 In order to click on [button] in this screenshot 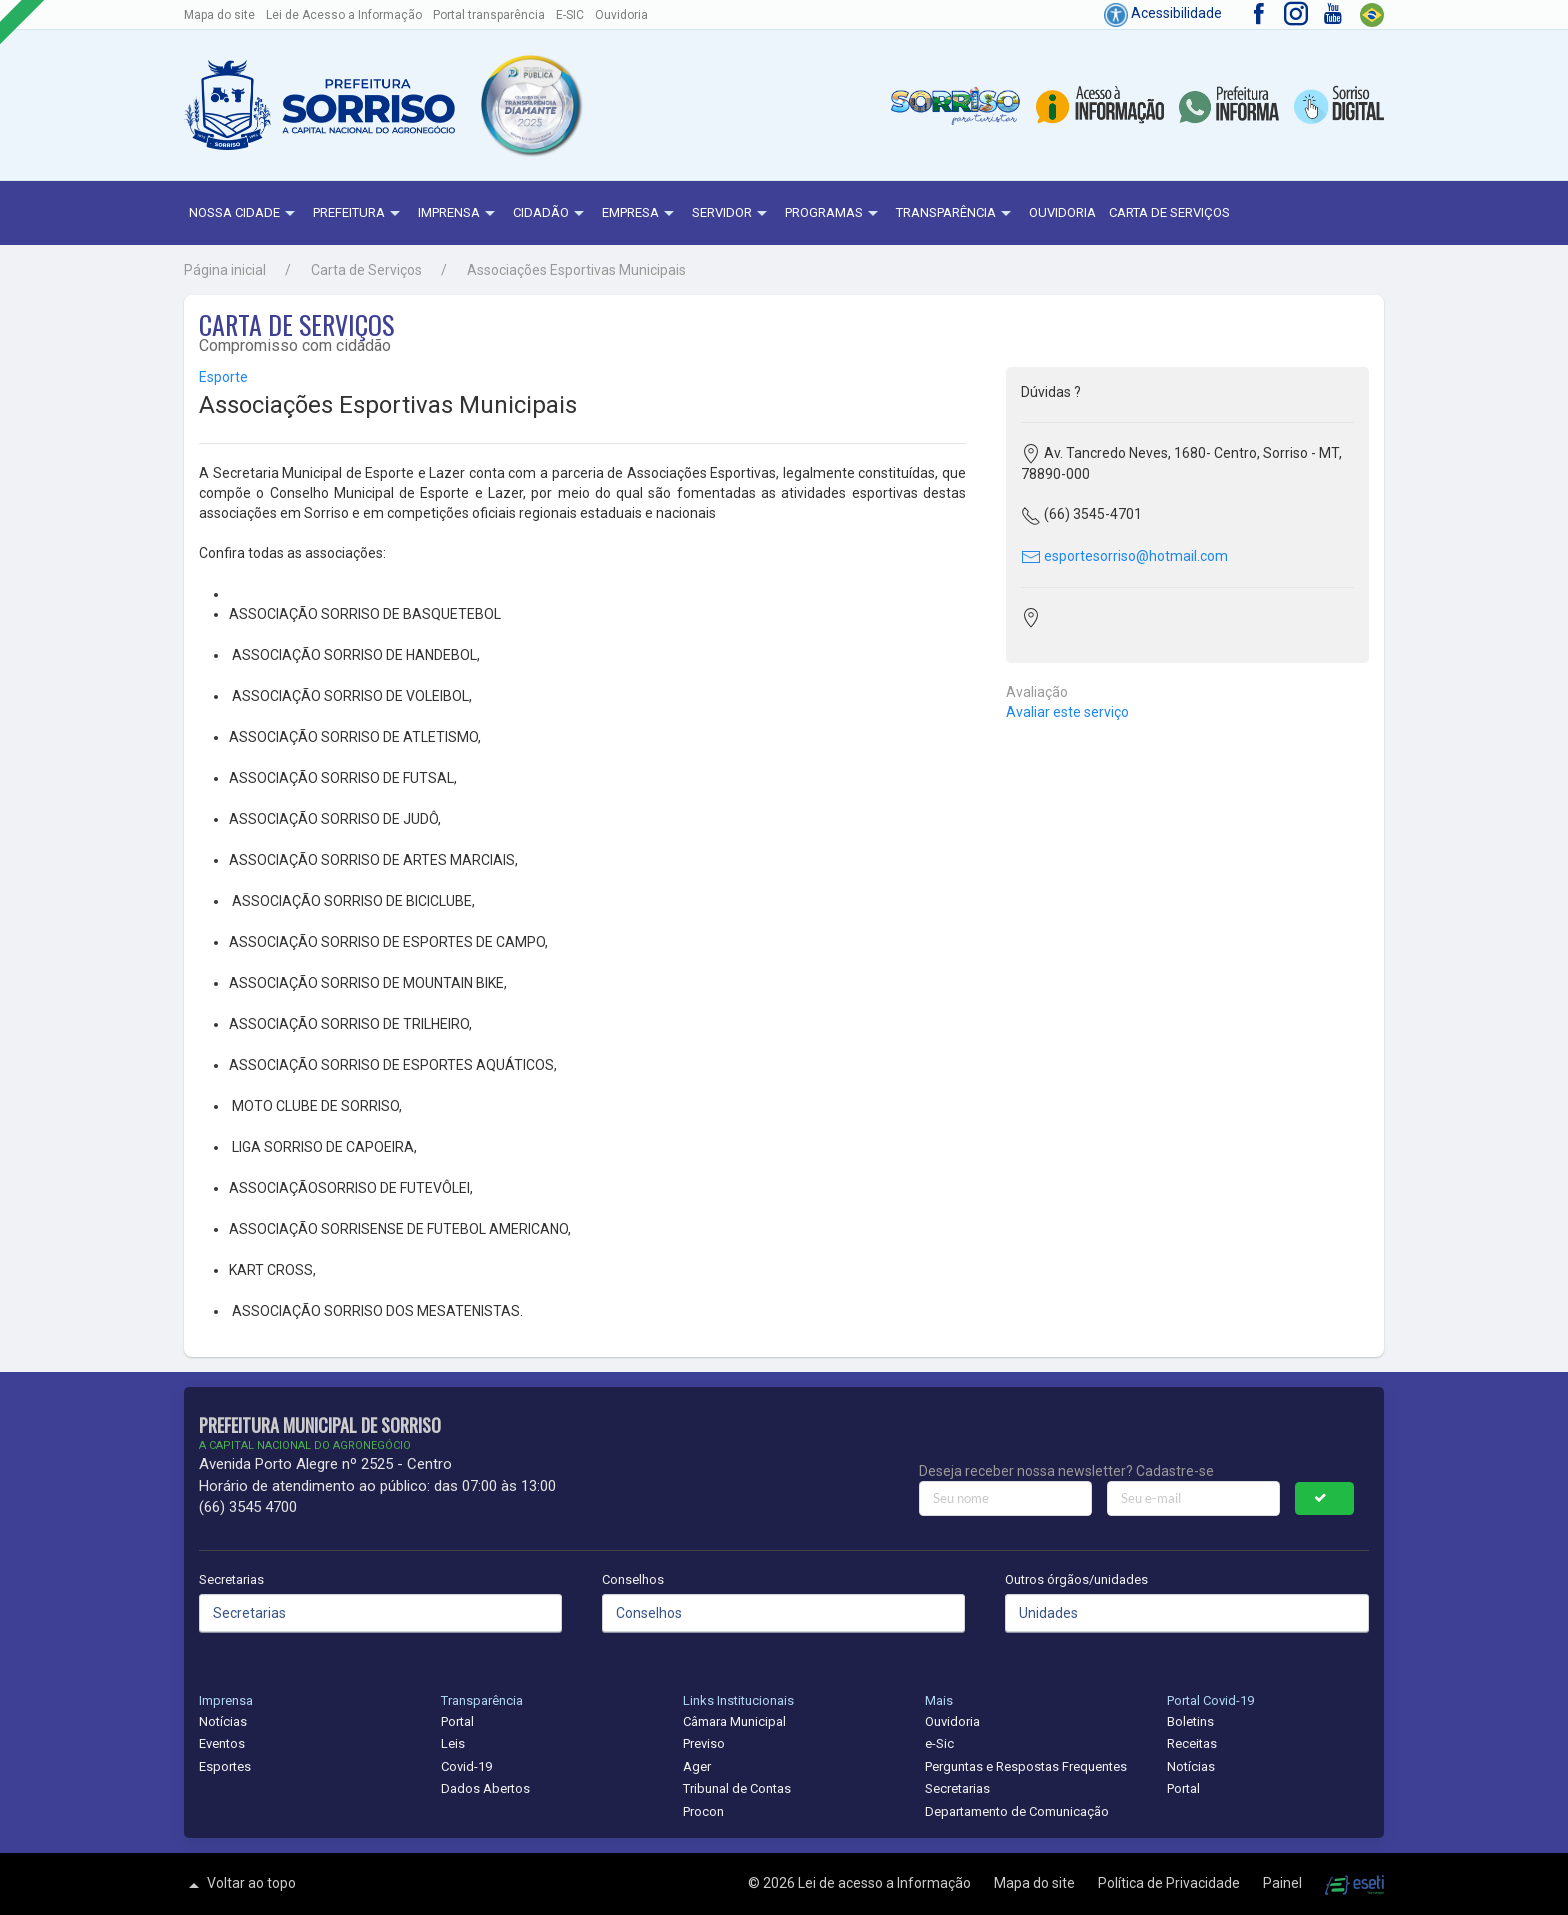, I will do `click(530, 105)`.